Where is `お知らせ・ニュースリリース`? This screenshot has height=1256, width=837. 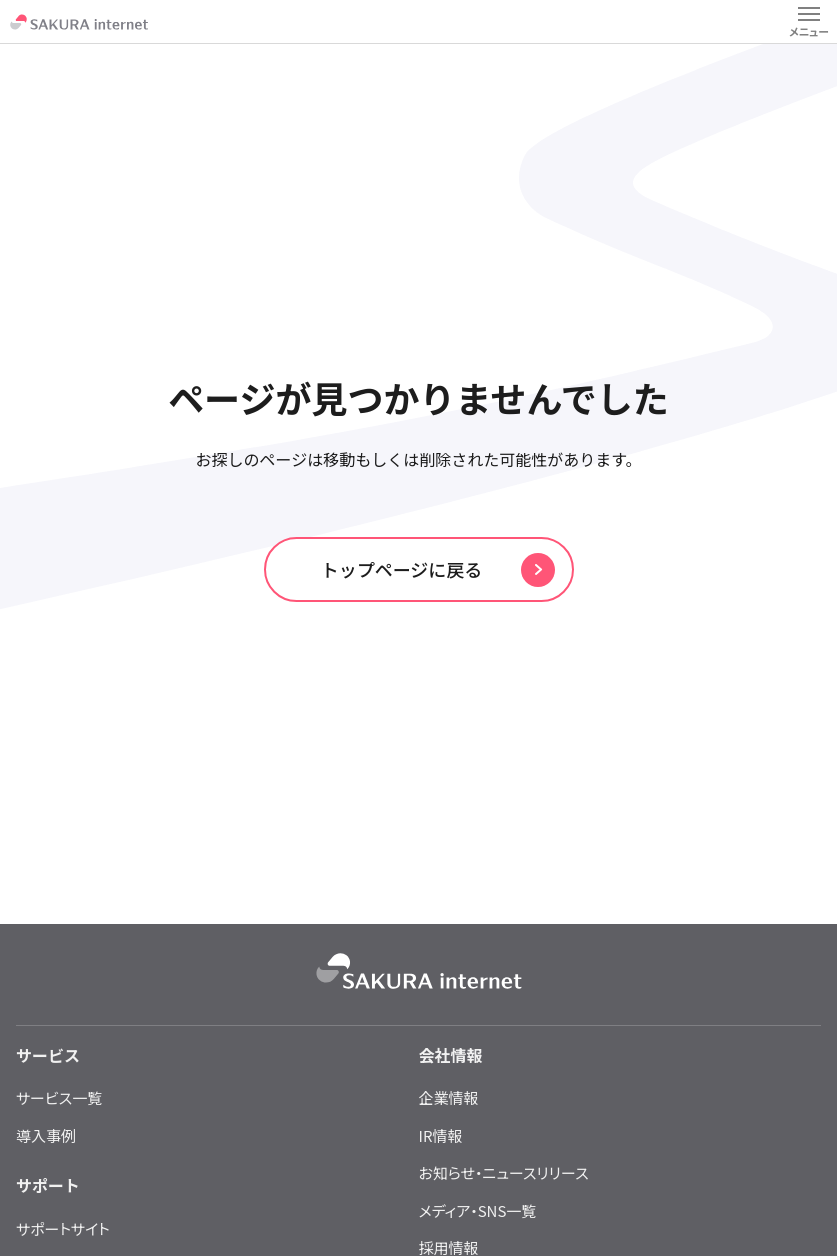 お知らせ・ニュースリリース is located at coordinates (504, 1172).